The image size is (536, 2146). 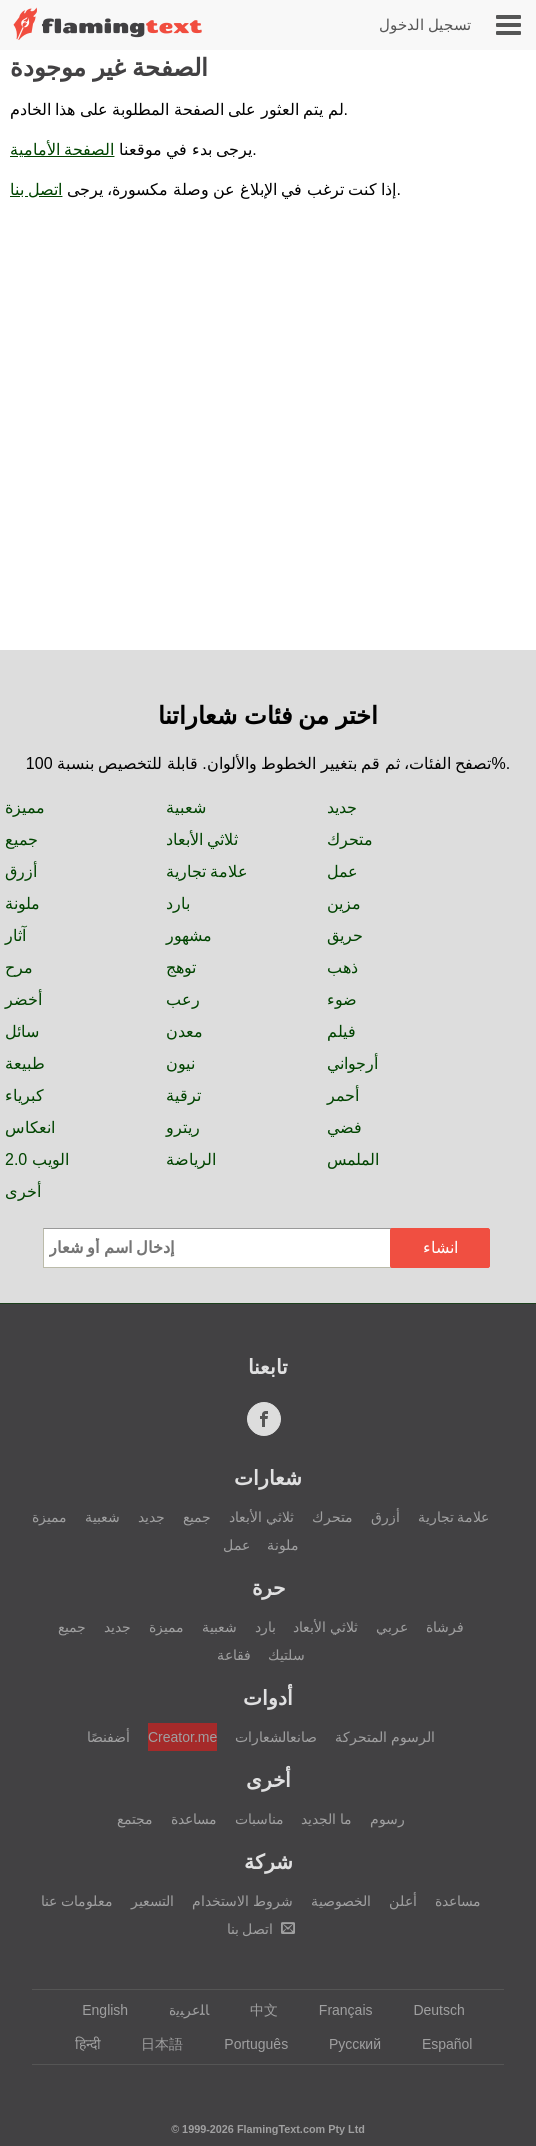 I want to click on الخصوصية, so click(x=341, y=1901).